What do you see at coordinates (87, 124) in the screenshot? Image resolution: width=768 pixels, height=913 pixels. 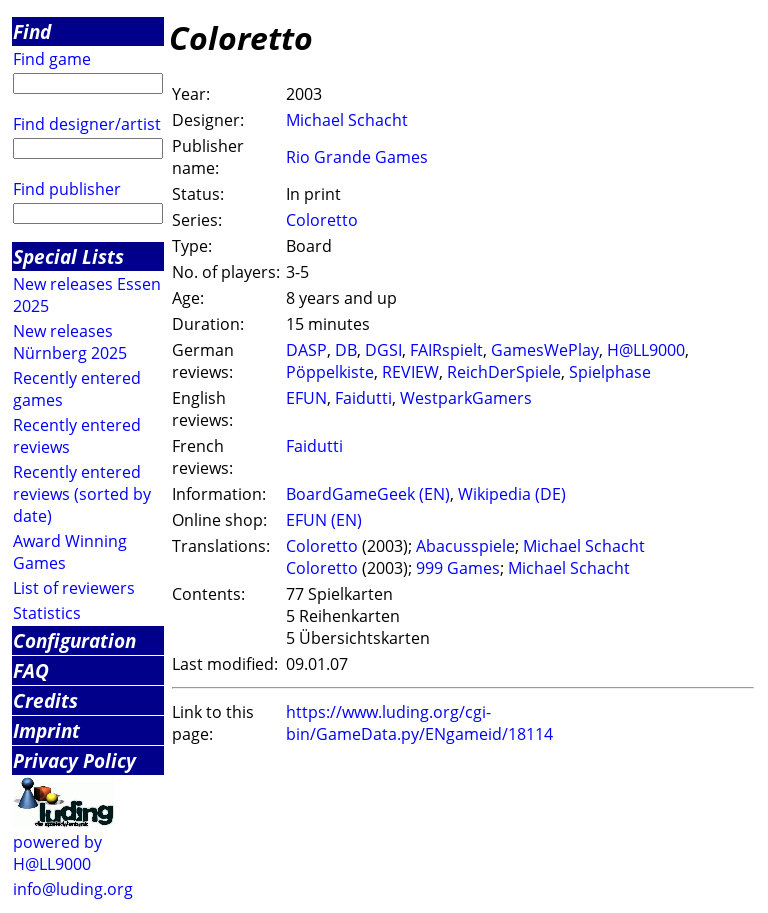 I see `Find designer/artist` at bounding box center [87, 124].